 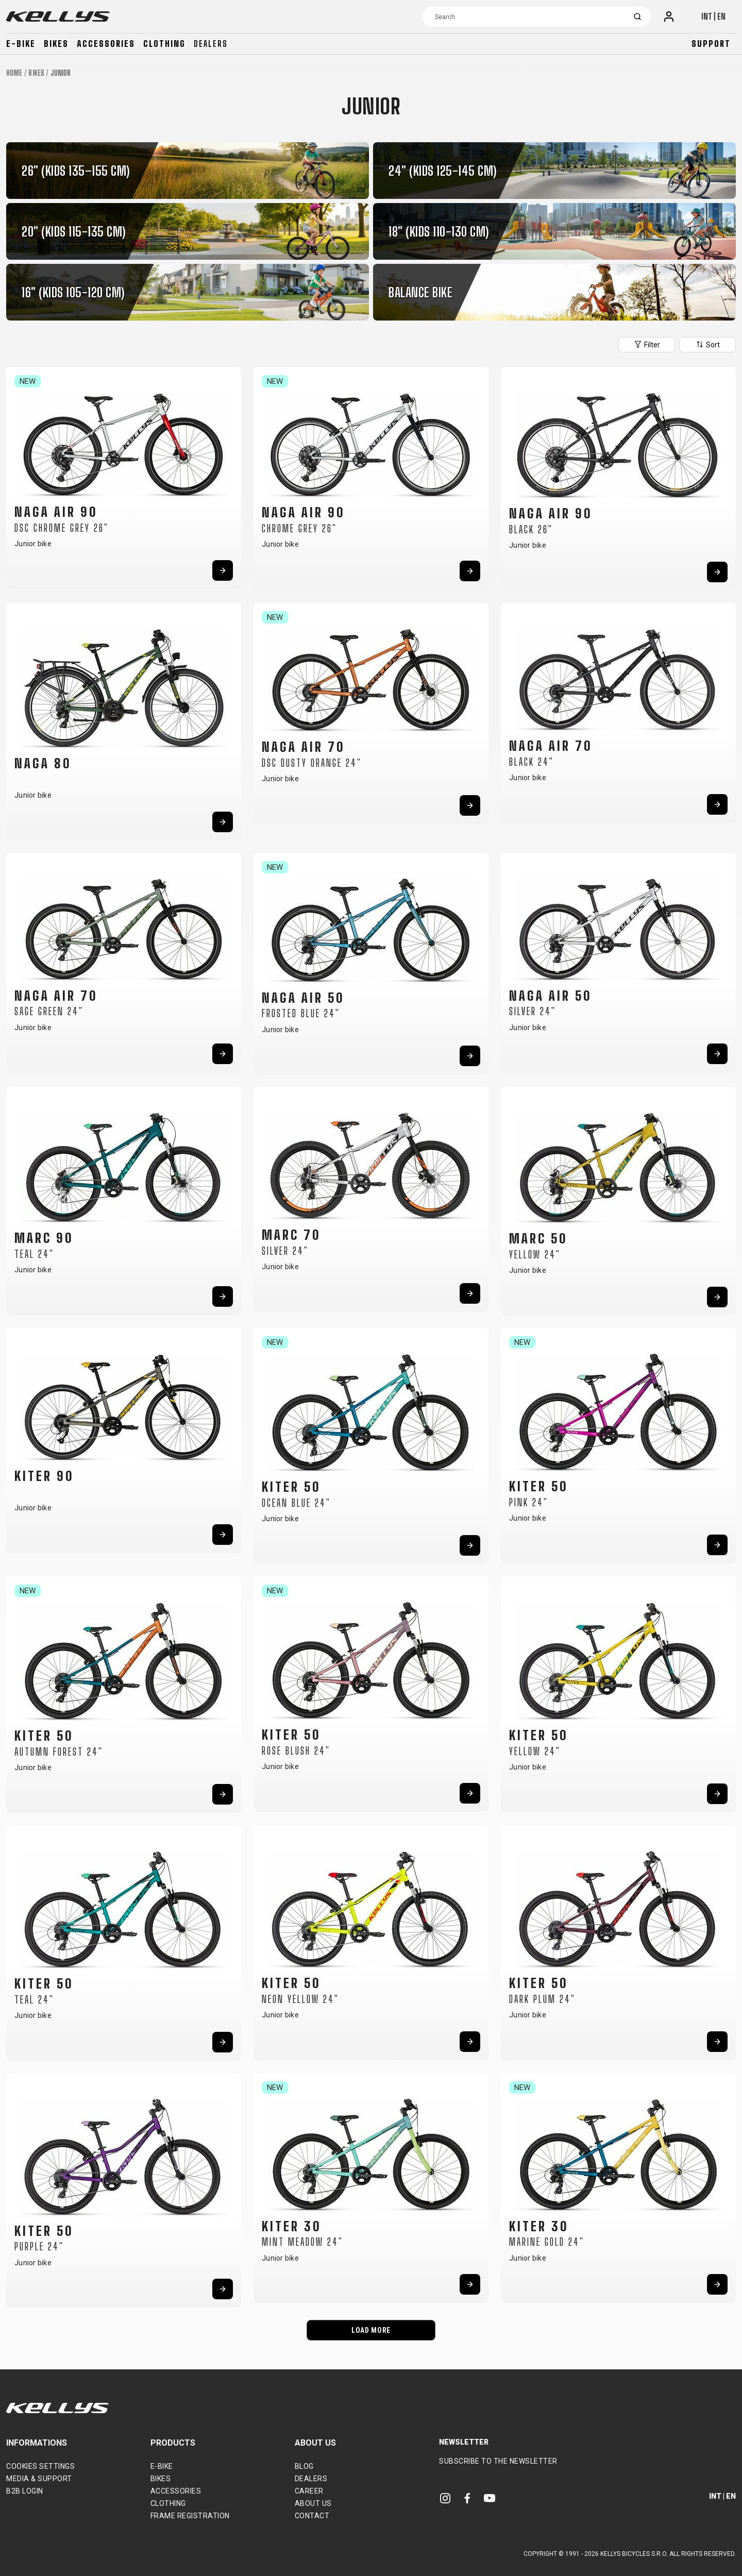 I want to click on Accessories, so click(x=106, y=43).